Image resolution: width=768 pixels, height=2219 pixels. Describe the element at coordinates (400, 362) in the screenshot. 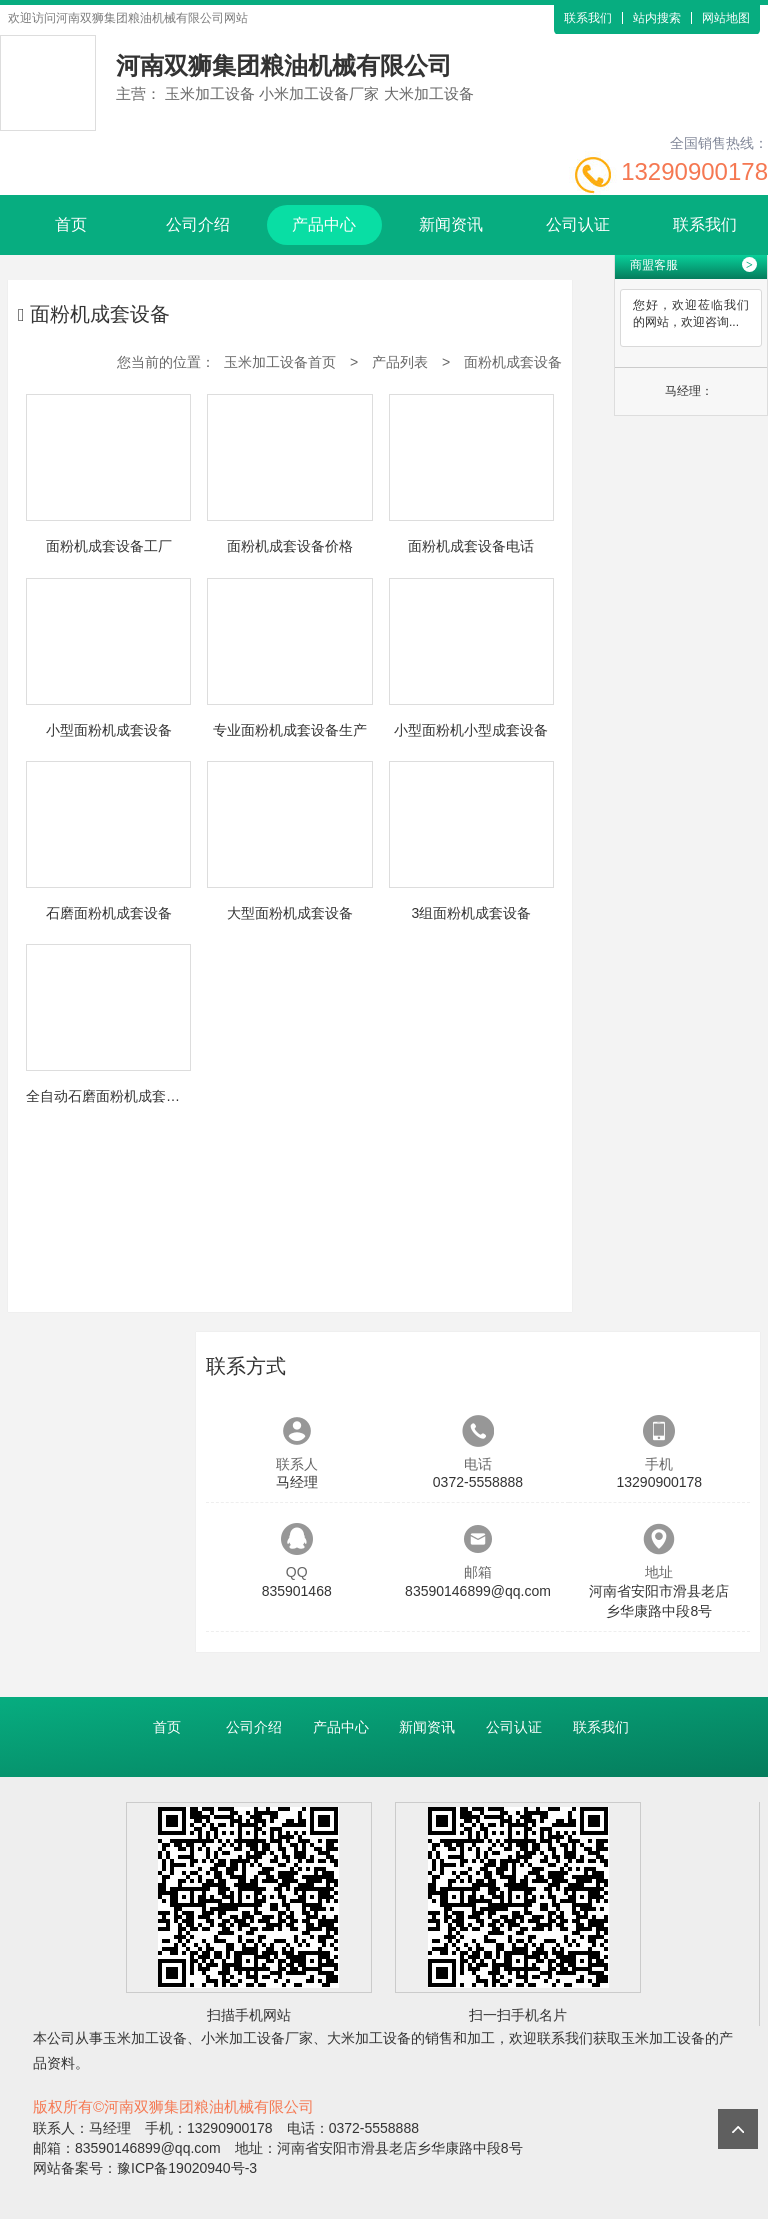

I see `产品列表` at that location.